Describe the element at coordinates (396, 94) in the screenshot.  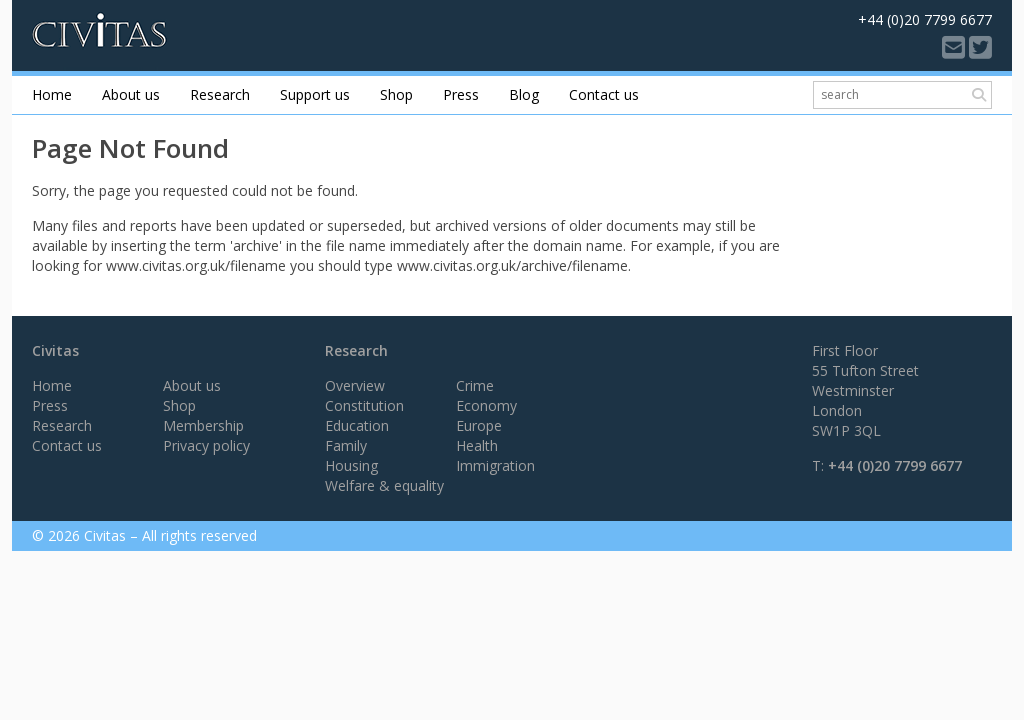
I see `Shop` at that location.